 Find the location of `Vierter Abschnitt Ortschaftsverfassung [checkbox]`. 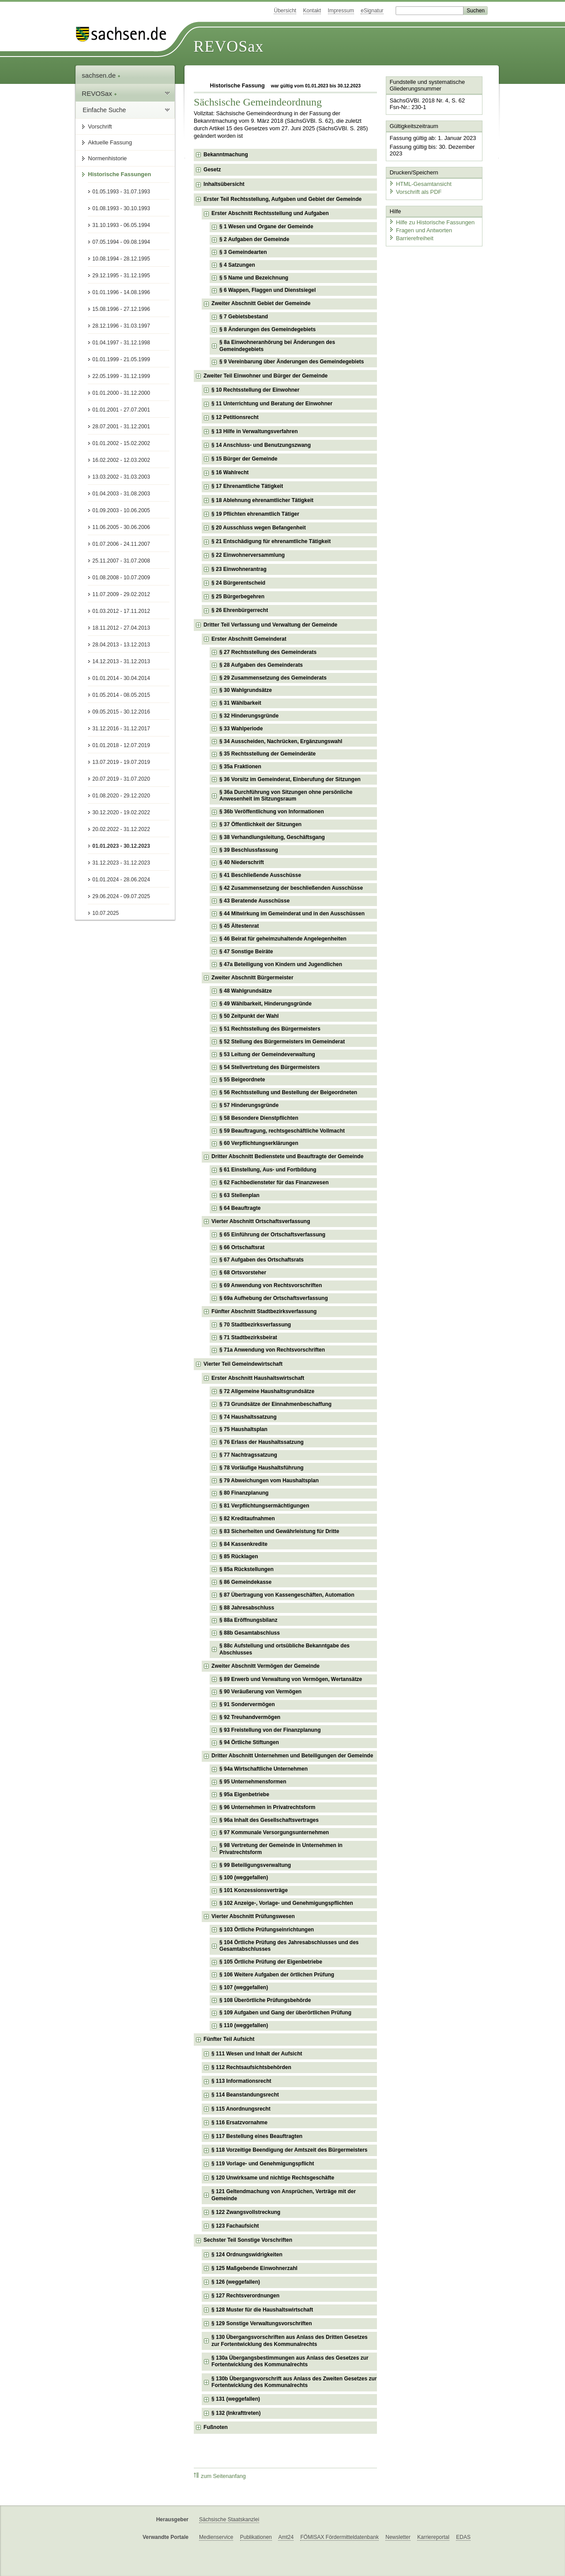

Vierter Abschnitt Ortschaftsverfassung [checkbox] is located at coordinates (260, 1221).